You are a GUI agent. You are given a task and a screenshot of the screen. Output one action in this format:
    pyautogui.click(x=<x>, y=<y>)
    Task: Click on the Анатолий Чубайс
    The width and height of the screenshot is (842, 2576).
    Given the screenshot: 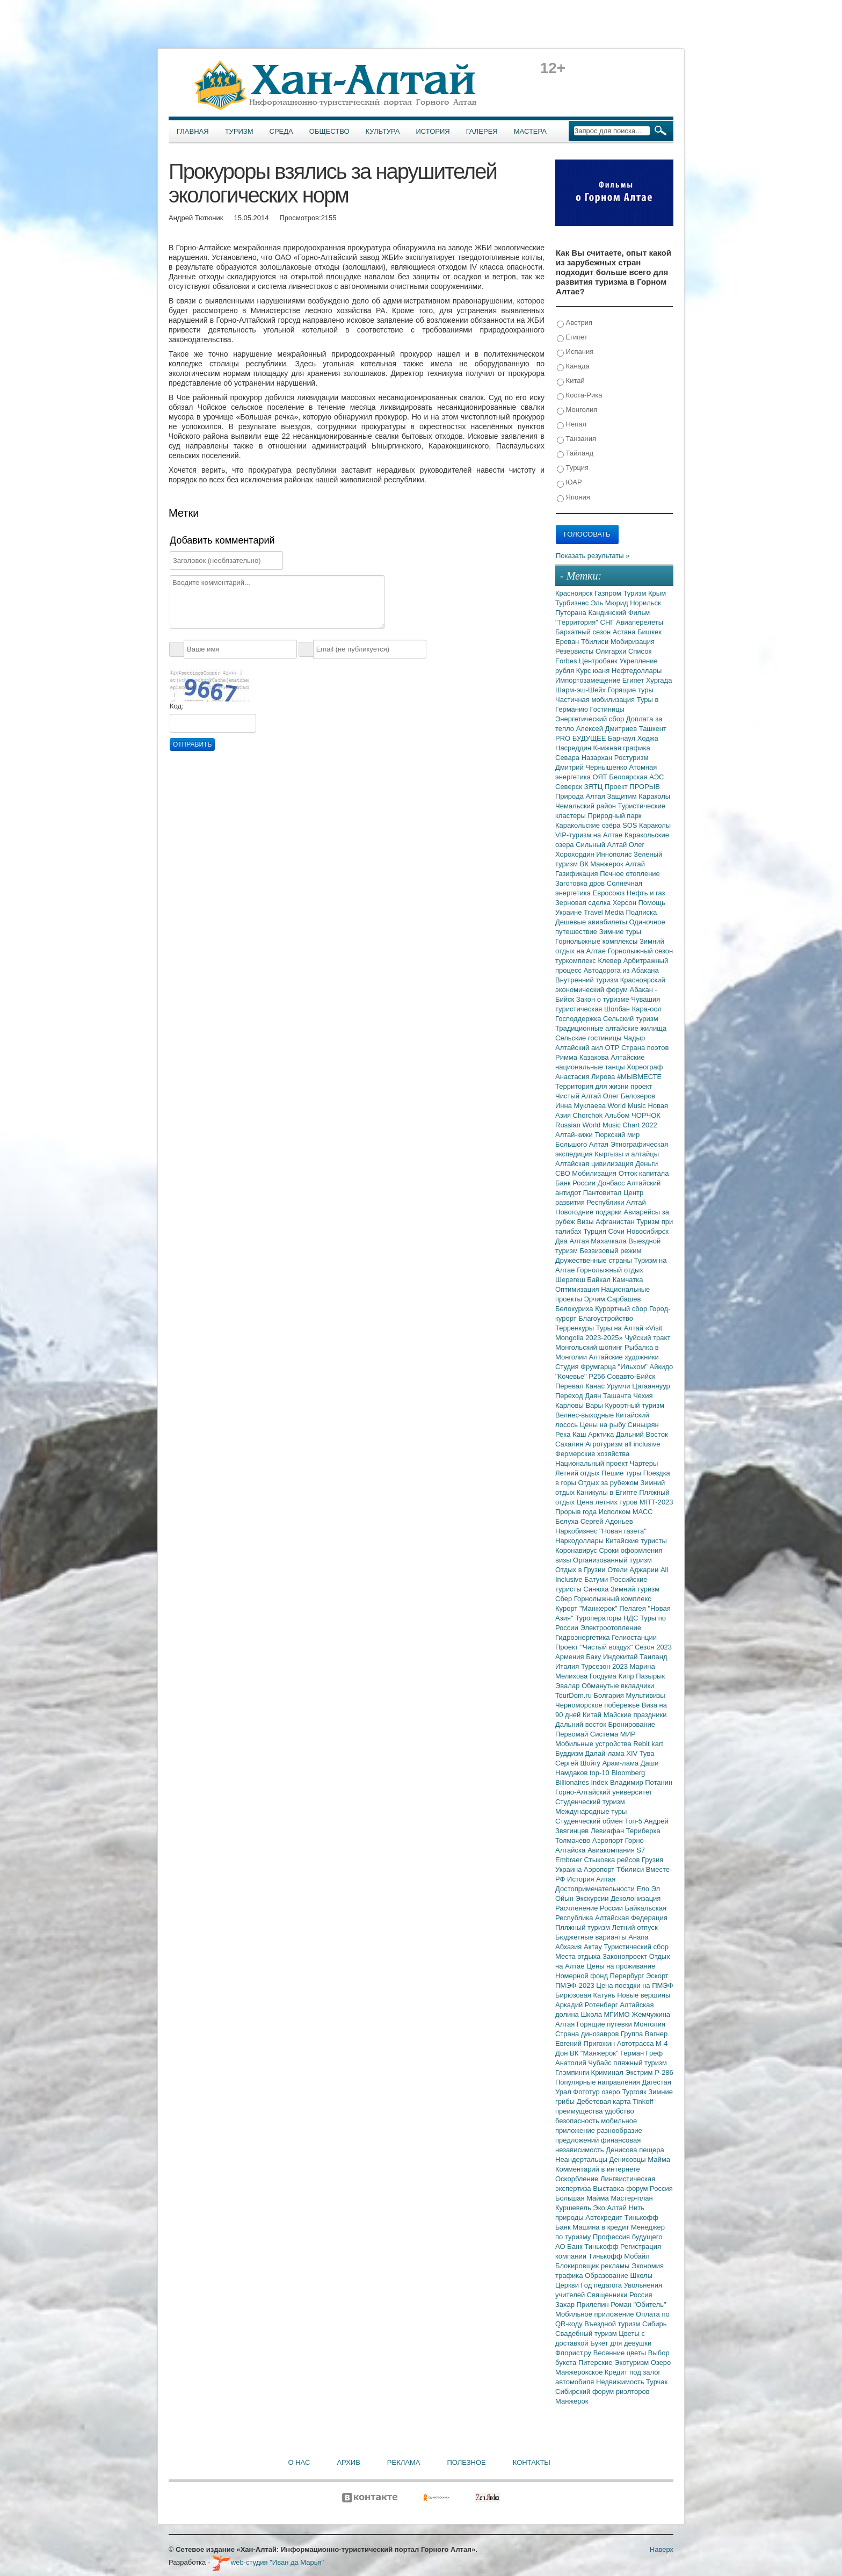 What is the action you would take?
    pyautogui.click(x=584, y=2063)
    